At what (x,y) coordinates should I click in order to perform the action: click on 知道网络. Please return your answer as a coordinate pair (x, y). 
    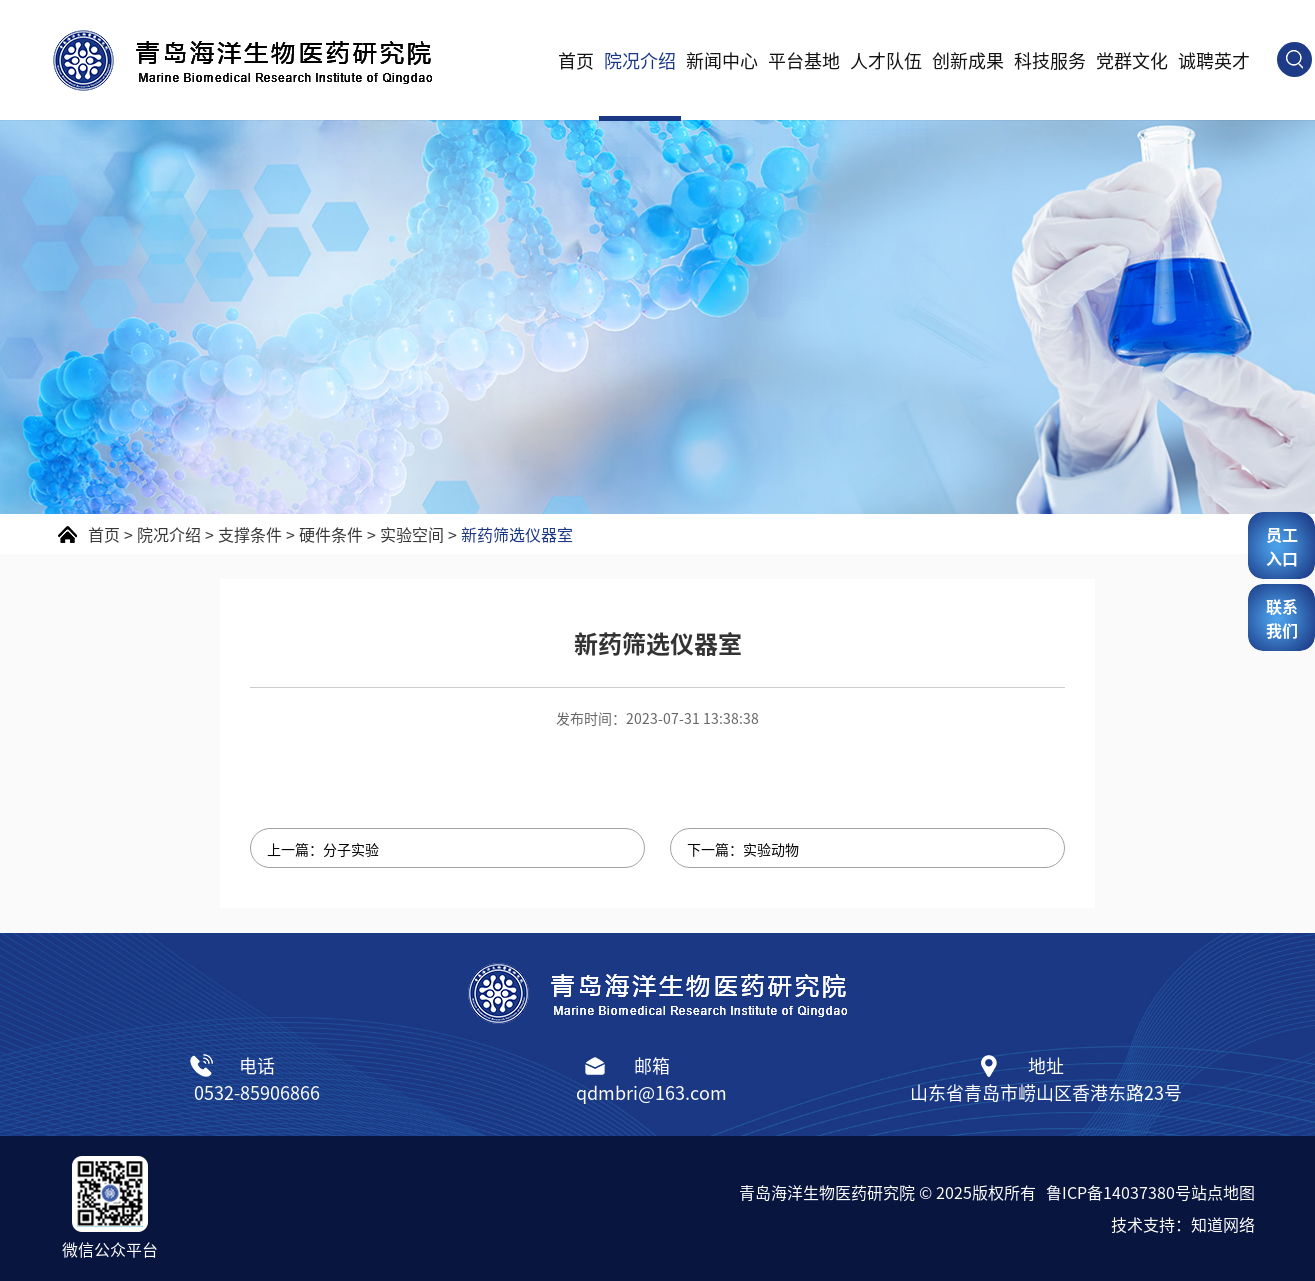
    Looking at the image, I should click on (1223, 1224).